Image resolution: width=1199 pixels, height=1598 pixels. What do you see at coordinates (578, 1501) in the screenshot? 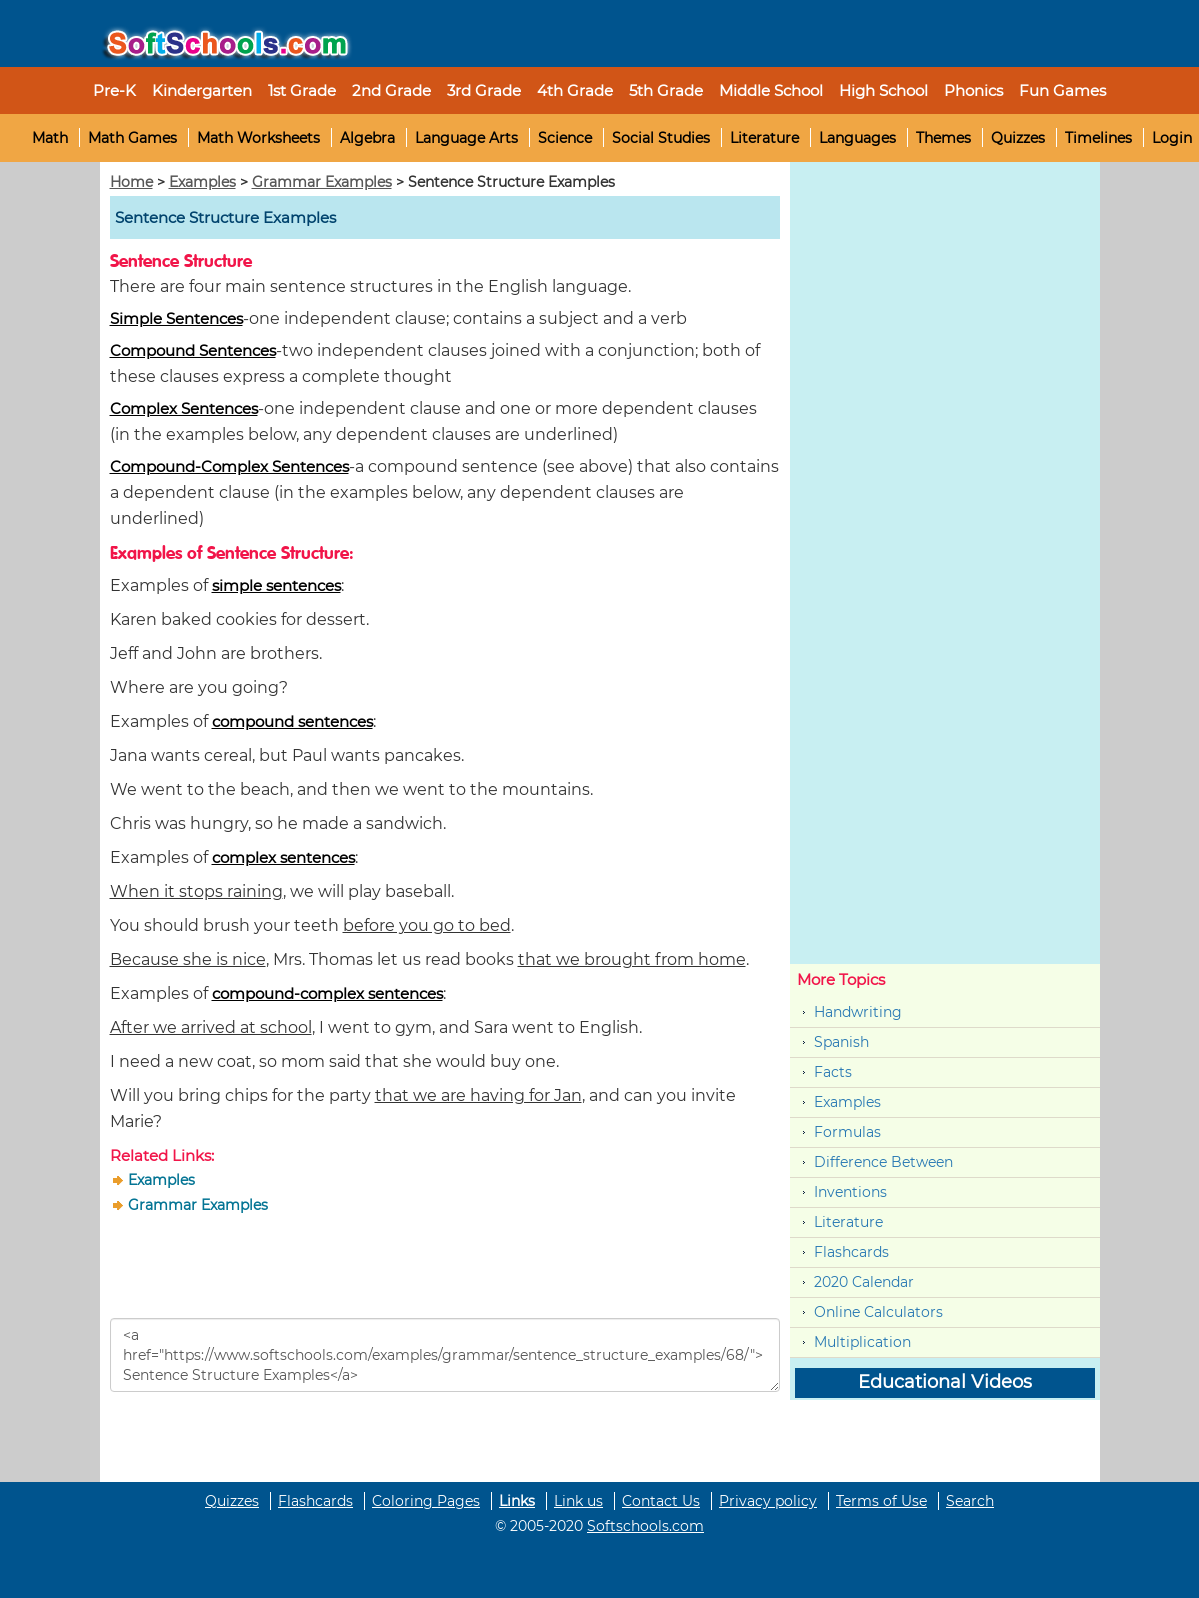
I see `Link us` at bounding box center [578, 1501].